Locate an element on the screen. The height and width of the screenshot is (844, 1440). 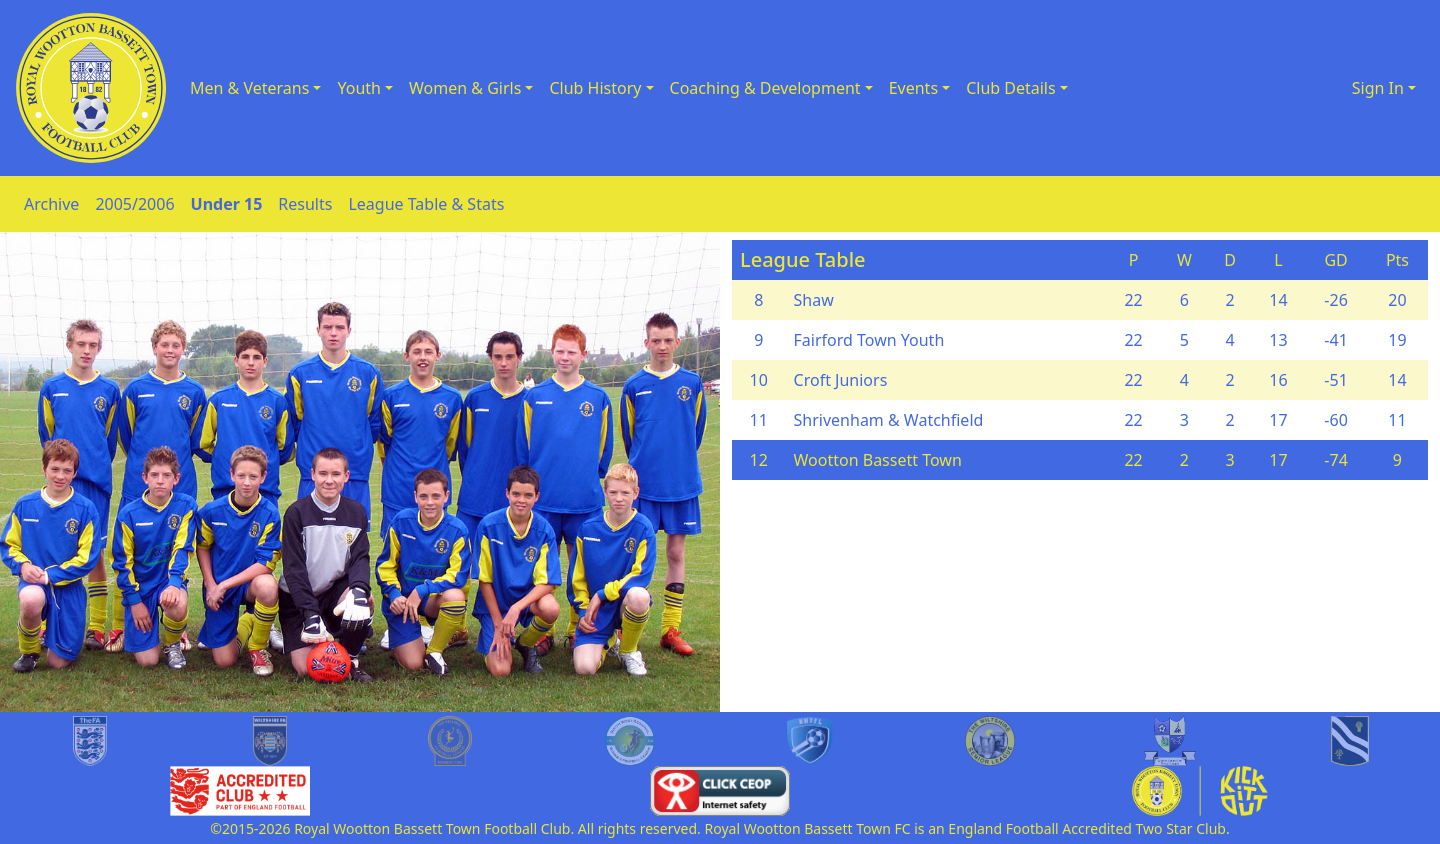
Coaching & Development is located at coordinates (765, 88).